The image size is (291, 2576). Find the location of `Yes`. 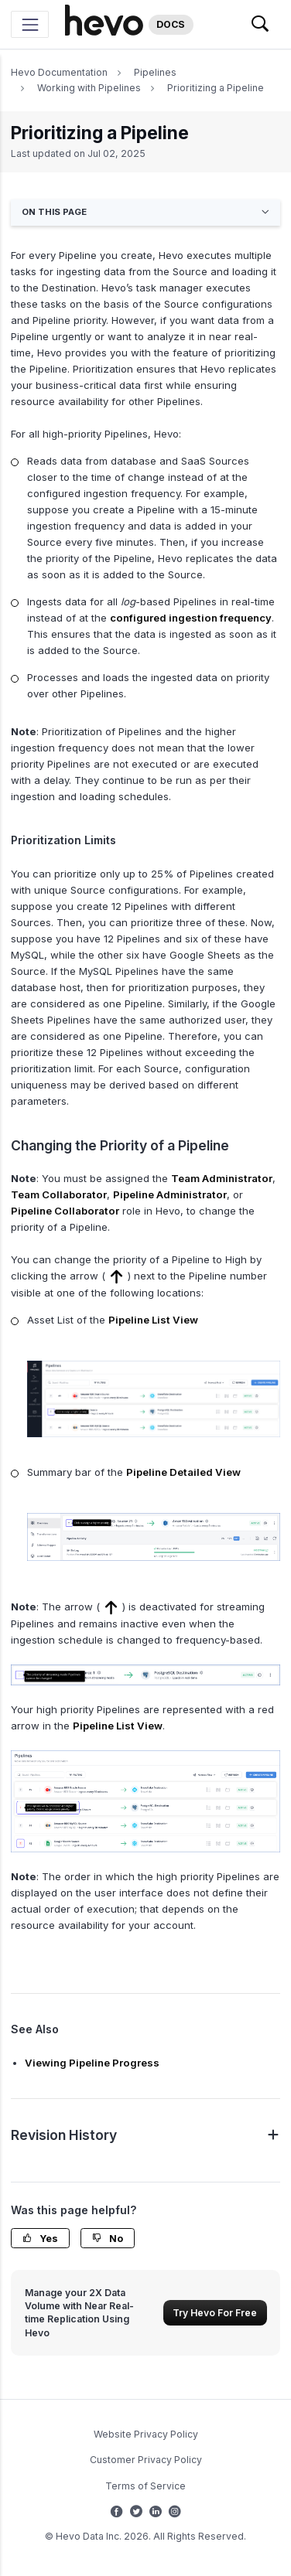

Yes is located at coordinates (40, 2238).